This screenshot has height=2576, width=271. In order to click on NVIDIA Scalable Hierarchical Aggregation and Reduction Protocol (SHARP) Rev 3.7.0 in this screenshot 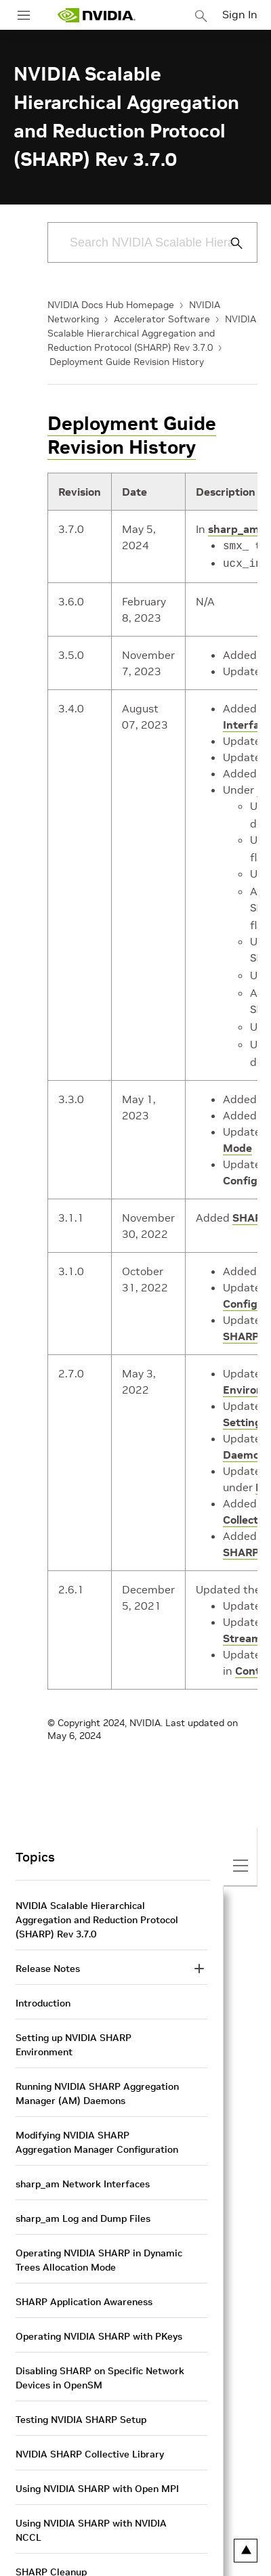, I will do `click(151, 333)`.